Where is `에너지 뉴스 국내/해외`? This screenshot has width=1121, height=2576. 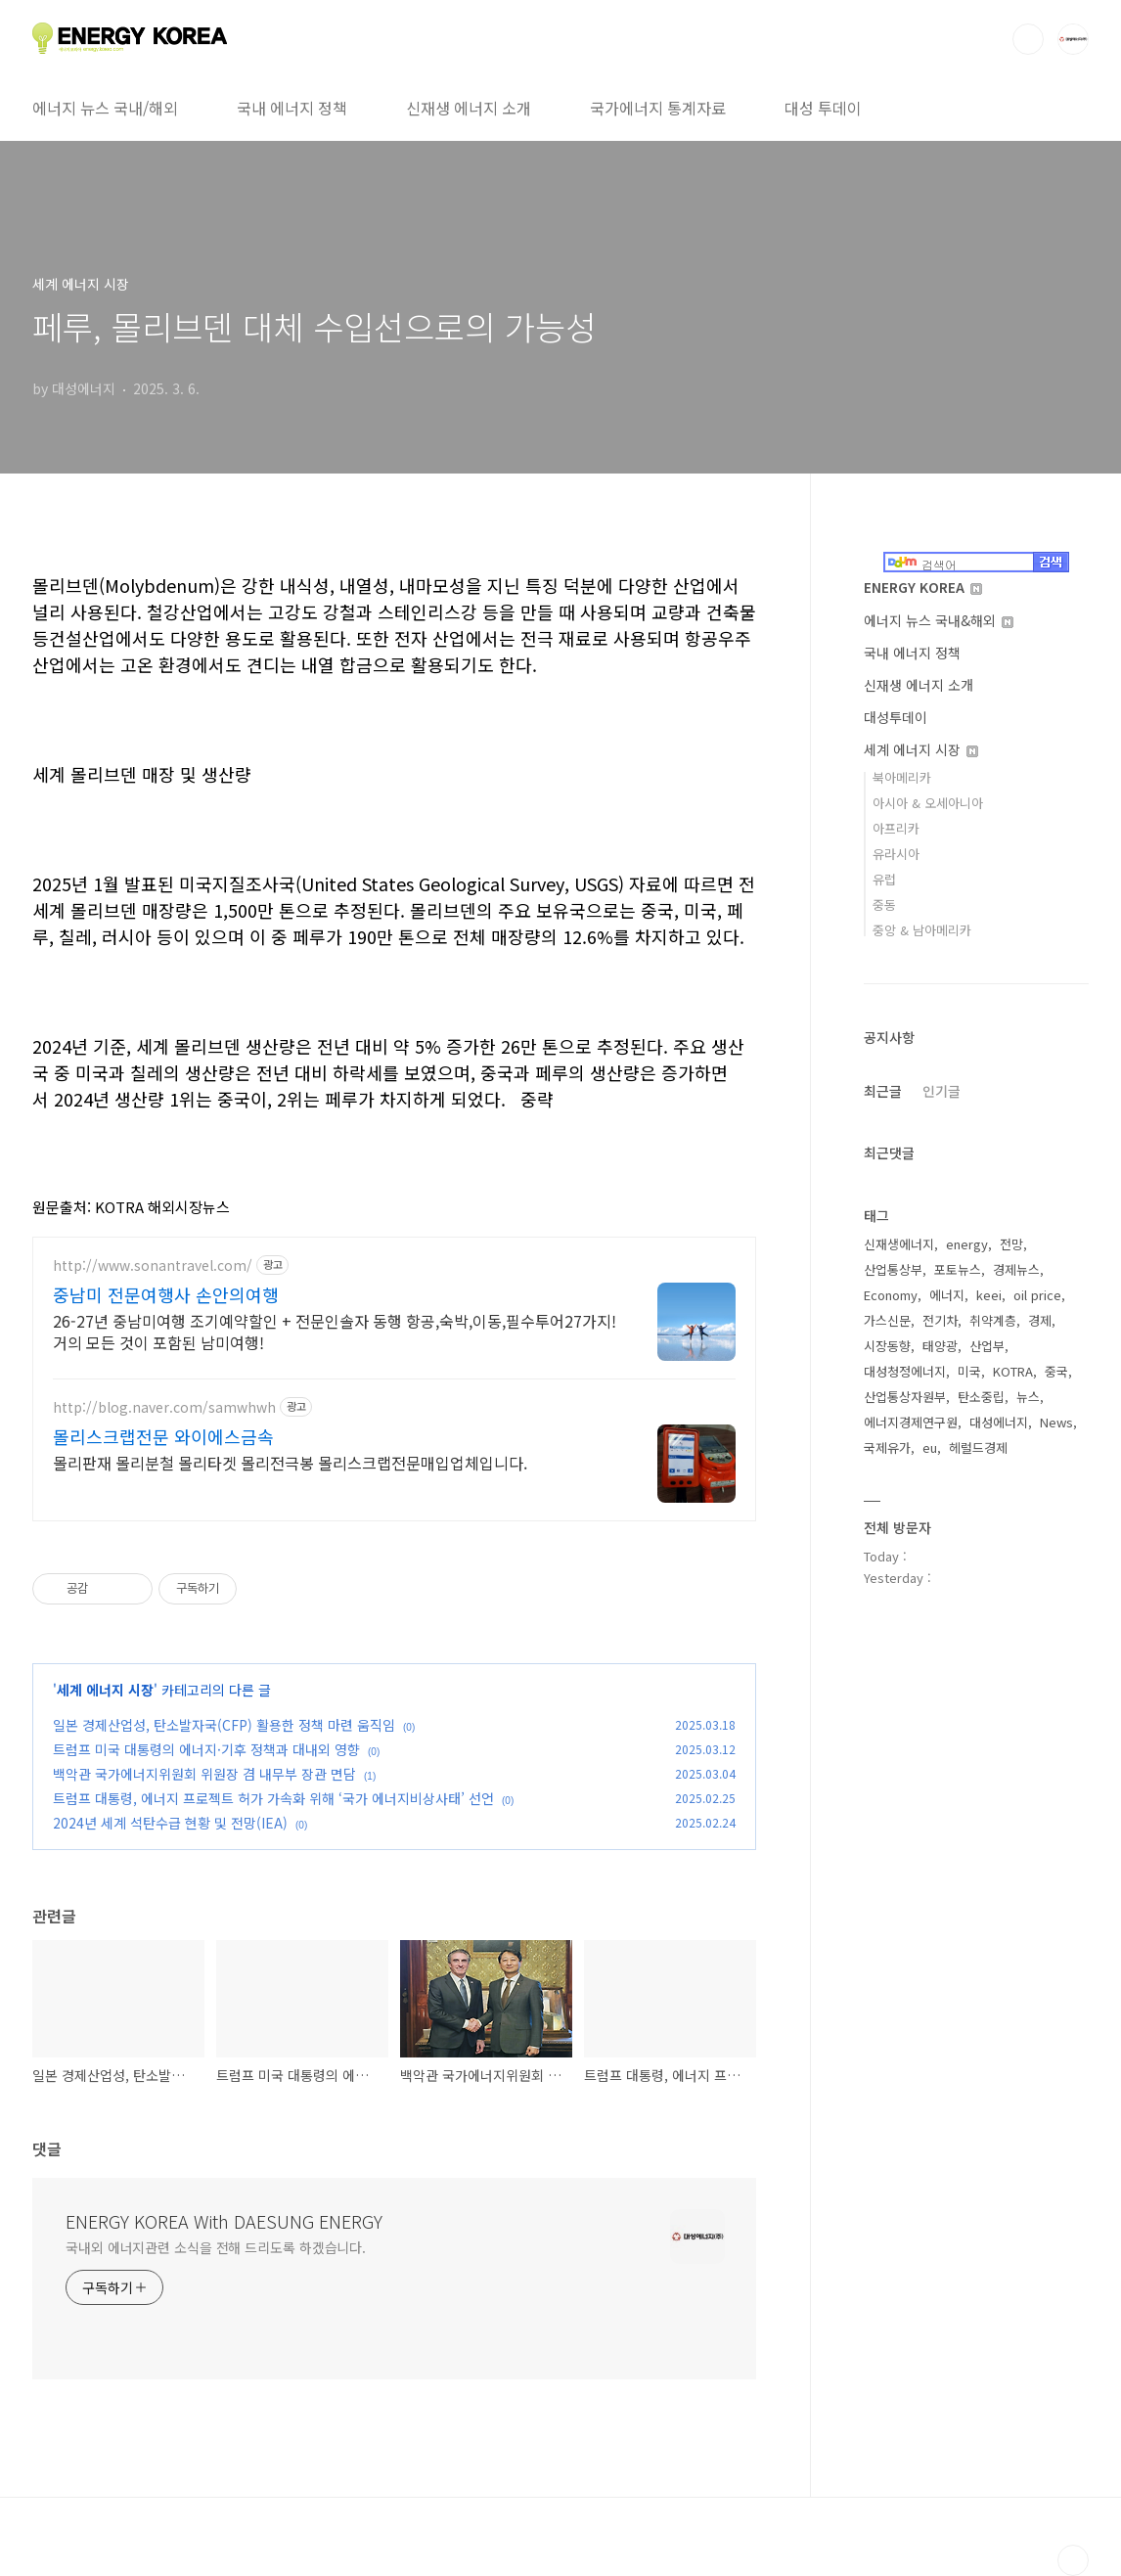 에너지 뉴스 국내/해외 is located at coordinates (105, 107).